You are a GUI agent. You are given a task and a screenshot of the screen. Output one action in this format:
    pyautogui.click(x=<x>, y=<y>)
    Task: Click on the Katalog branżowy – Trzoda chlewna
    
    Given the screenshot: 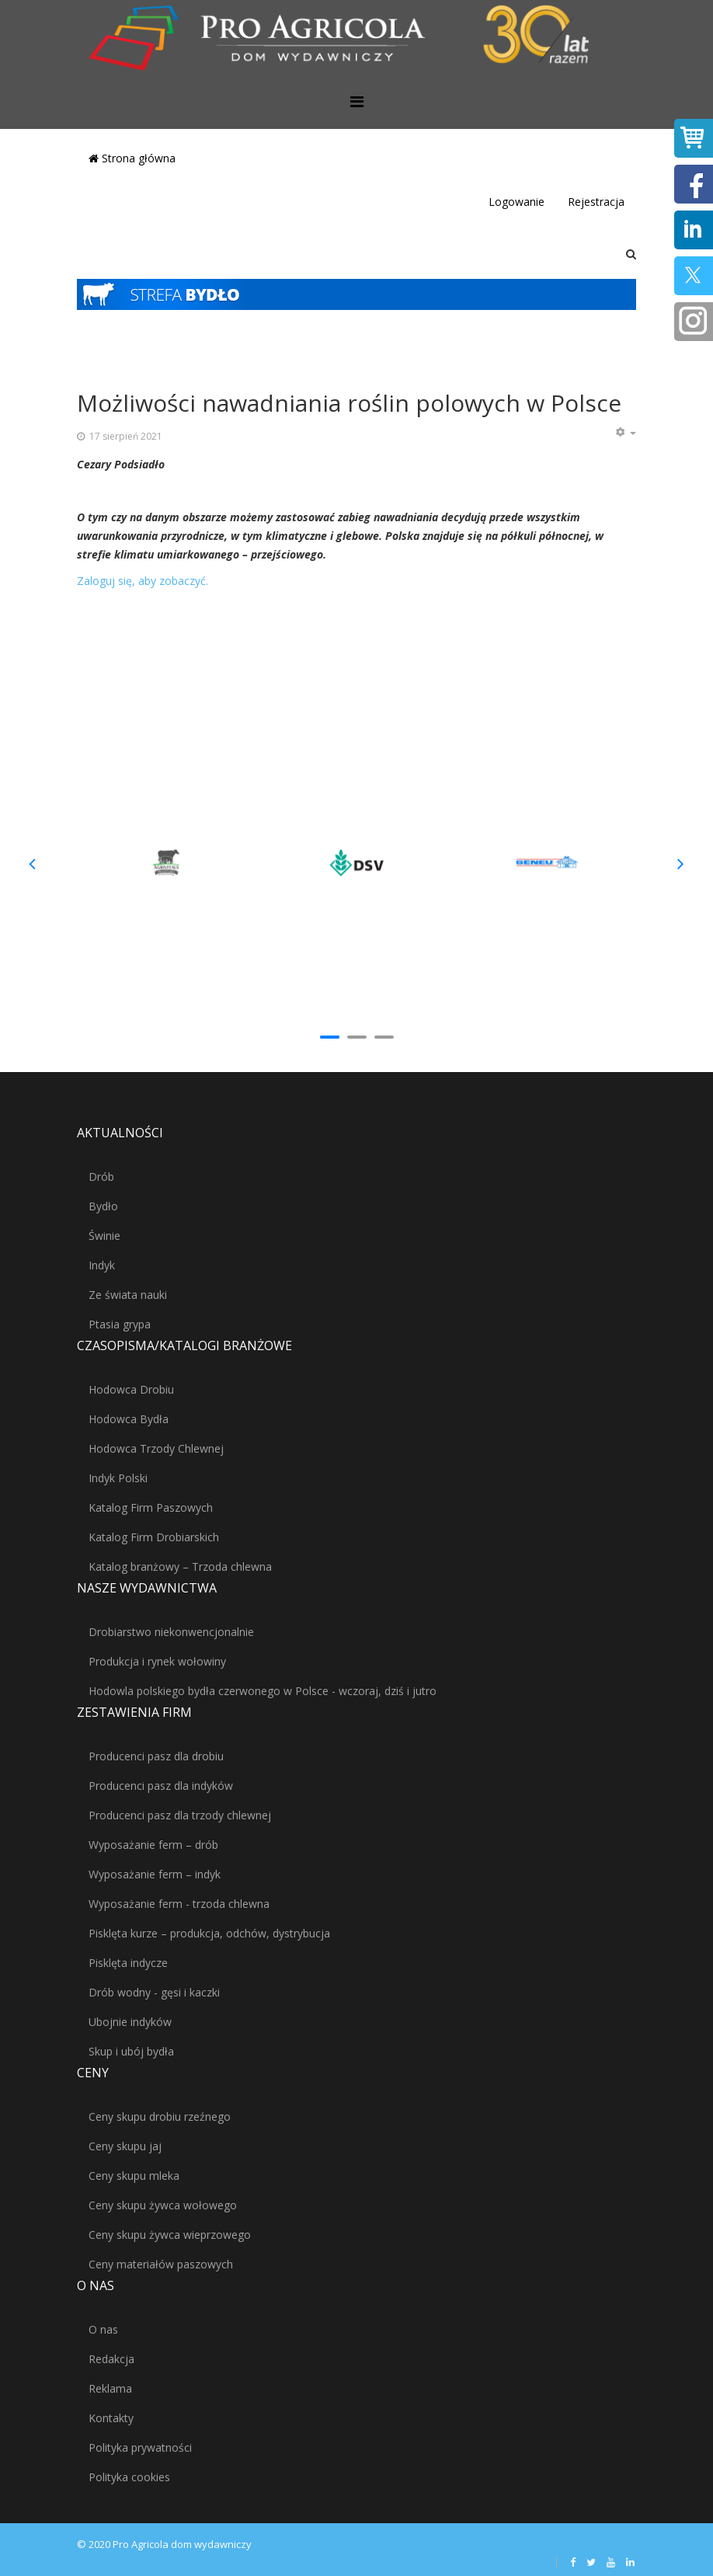 What is the action you would take?
    pyautogui.click(x=180, y=1566)
    